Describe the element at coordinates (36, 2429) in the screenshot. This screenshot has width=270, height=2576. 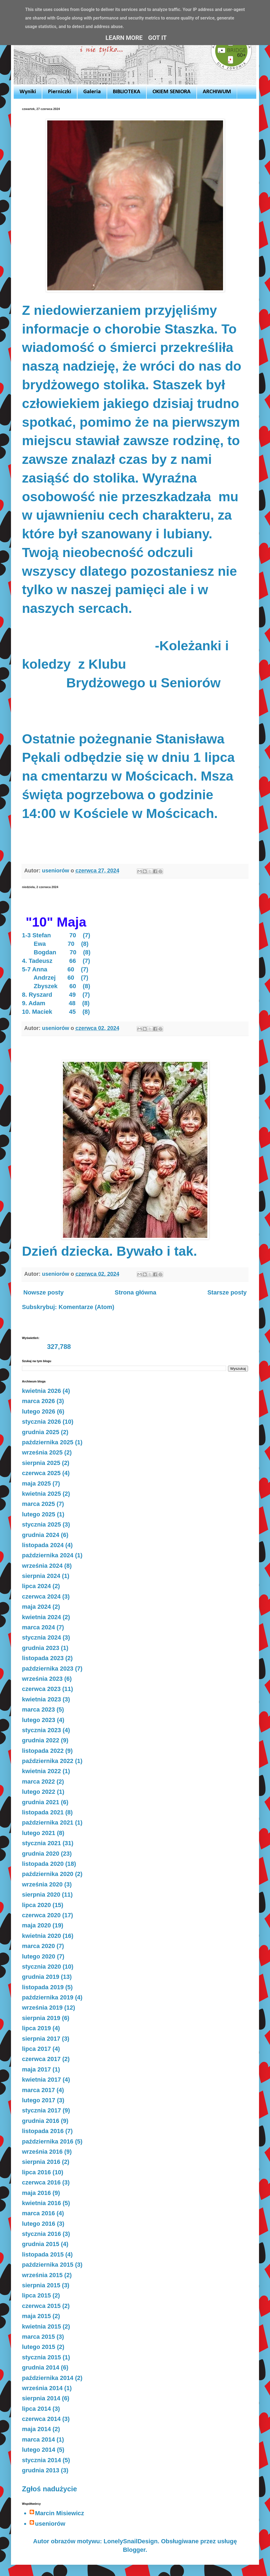
I see `maja 2014` at that location.